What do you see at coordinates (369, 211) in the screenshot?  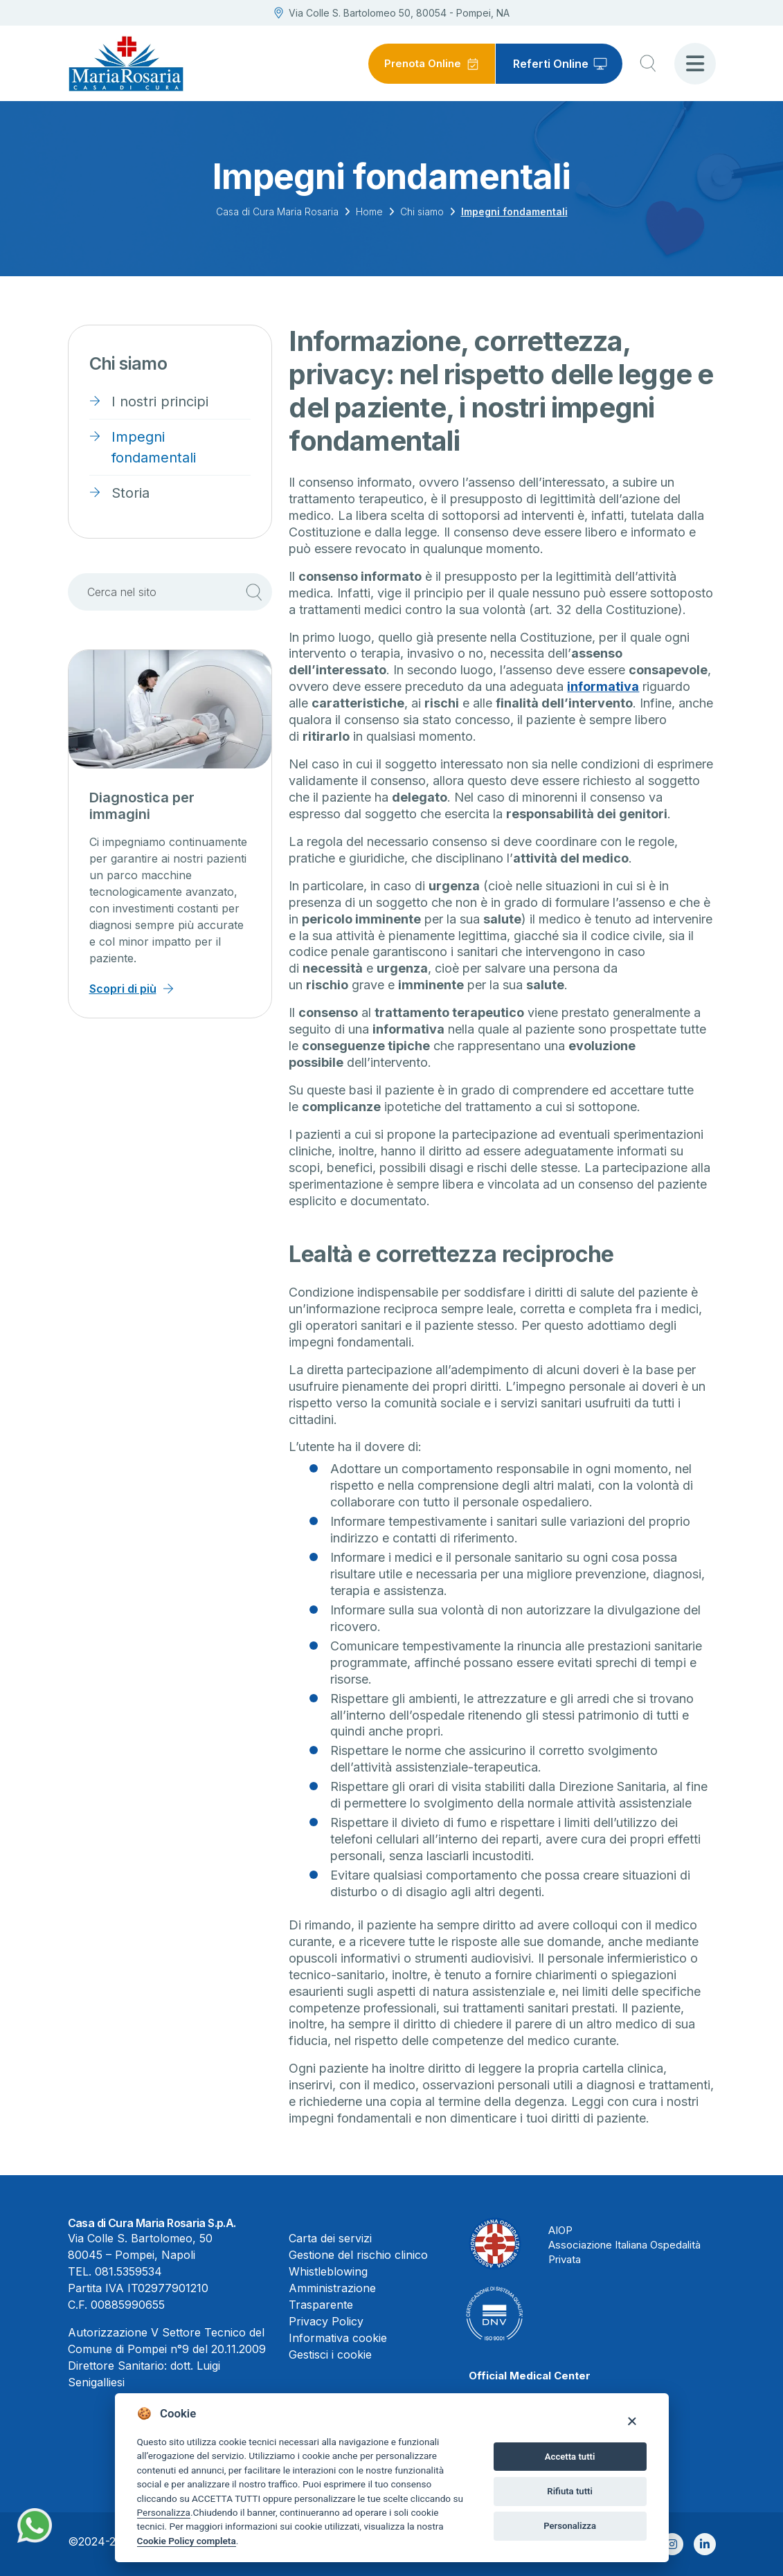 I see `Home` at bounding box center [369, 211].